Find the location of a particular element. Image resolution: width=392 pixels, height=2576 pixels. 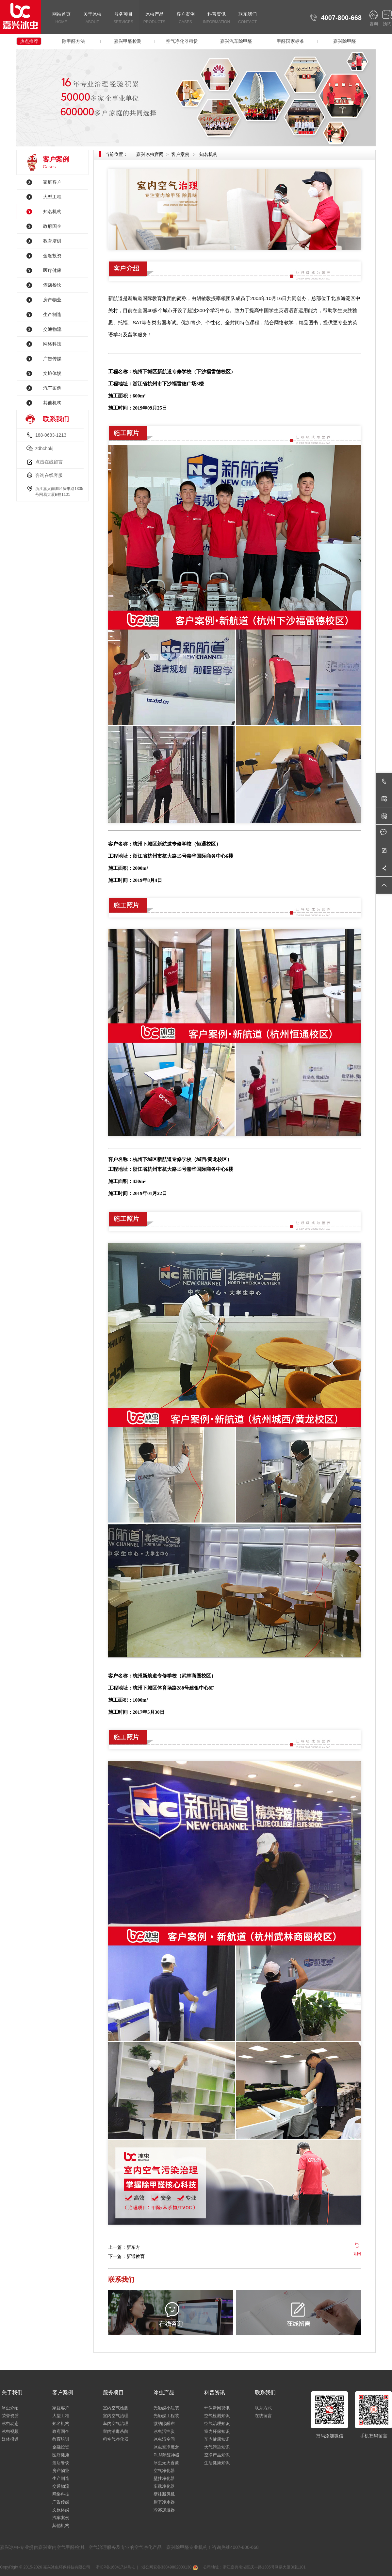

嘉兴甲醛检测 is located at coordinates (127, 41).